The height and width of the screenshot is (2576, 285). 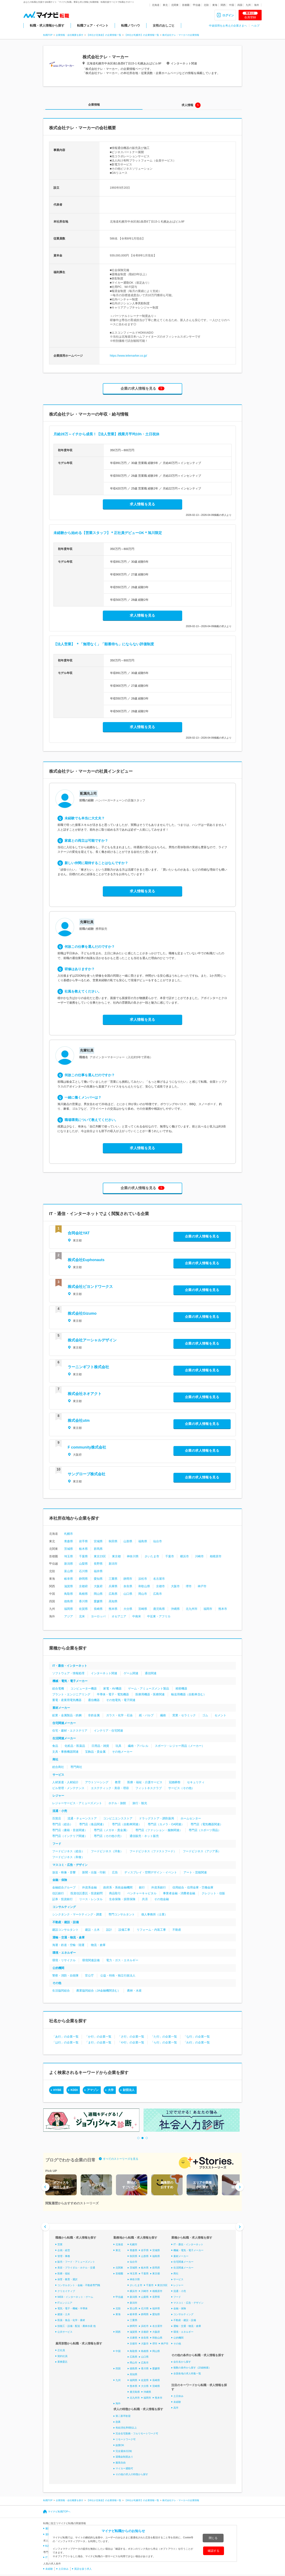 I want to click on 日用品・雑貨, so click(x=100, y=1745).